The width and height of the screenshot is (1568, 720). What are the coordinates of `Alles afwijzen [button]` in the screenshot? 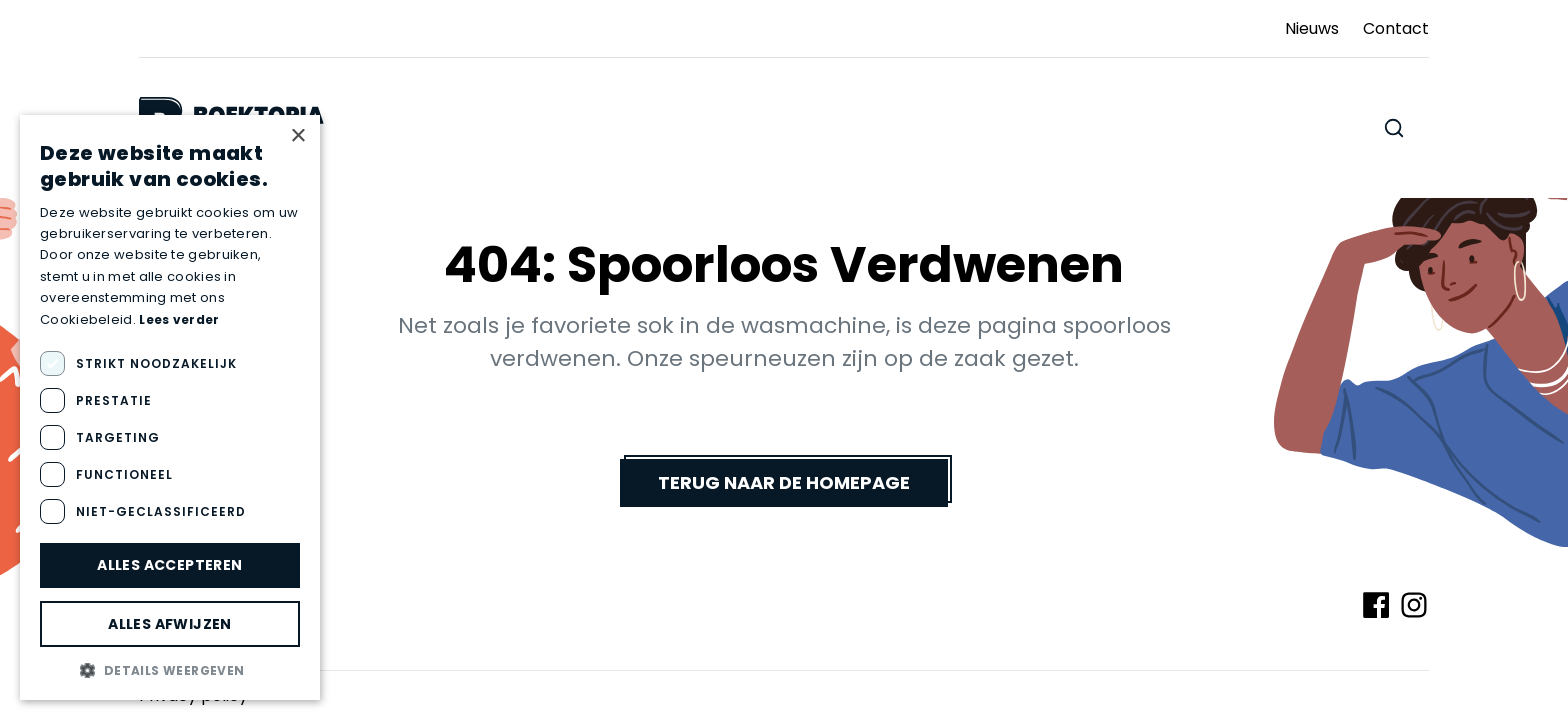 It's located at (170, 624).